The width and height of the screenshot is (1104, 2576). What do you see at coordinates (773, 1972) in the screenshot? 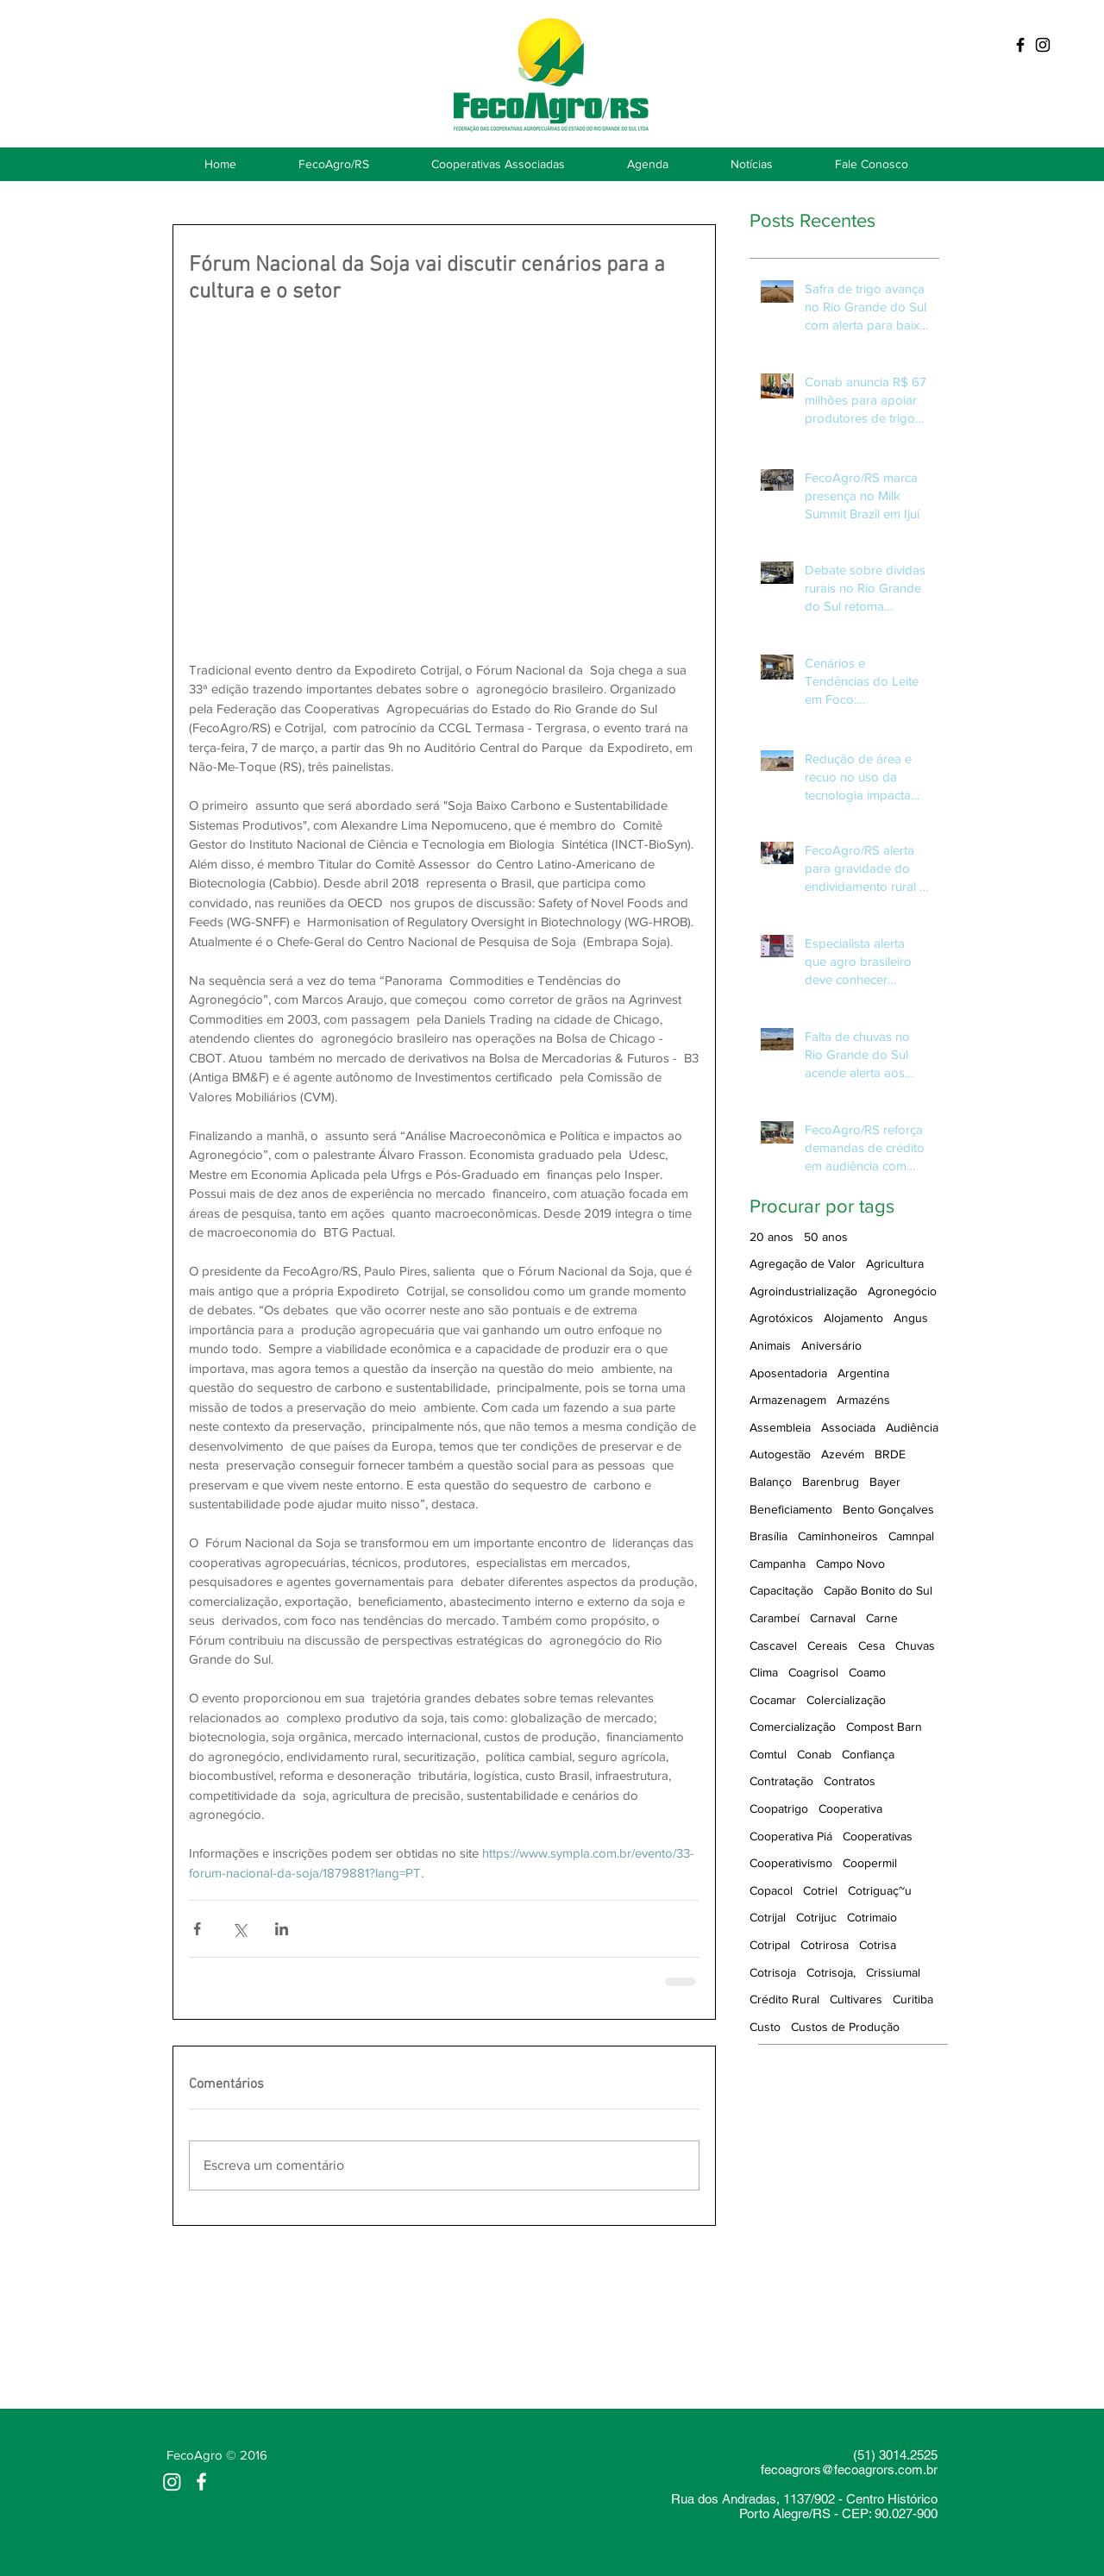
I see `Cotrisoja` at bounding box center [773, 1972].